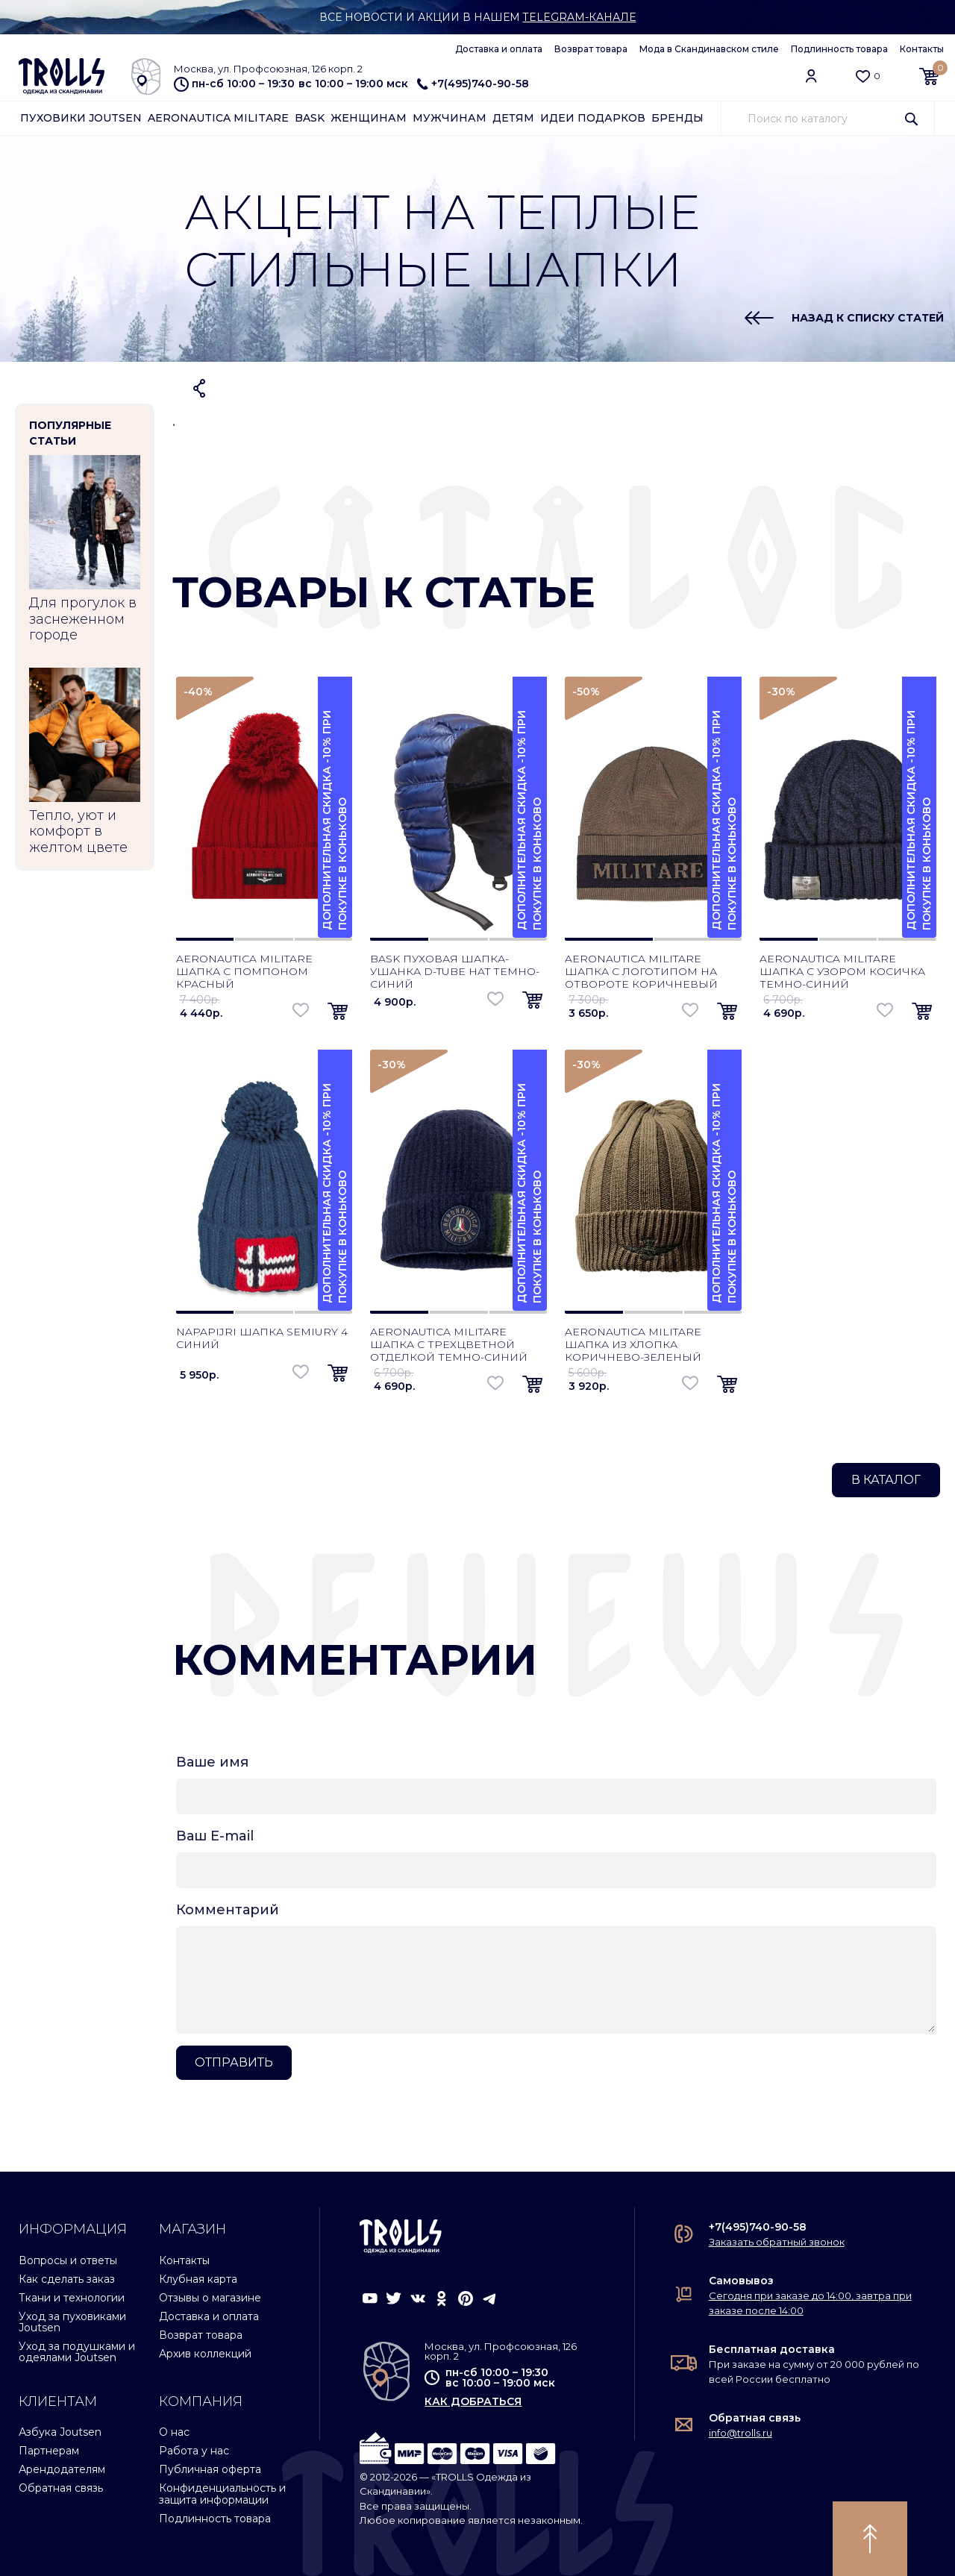  Describe the element at coordinates (592, 118) in the screenshot. I see `Идеи подарков` at that location.